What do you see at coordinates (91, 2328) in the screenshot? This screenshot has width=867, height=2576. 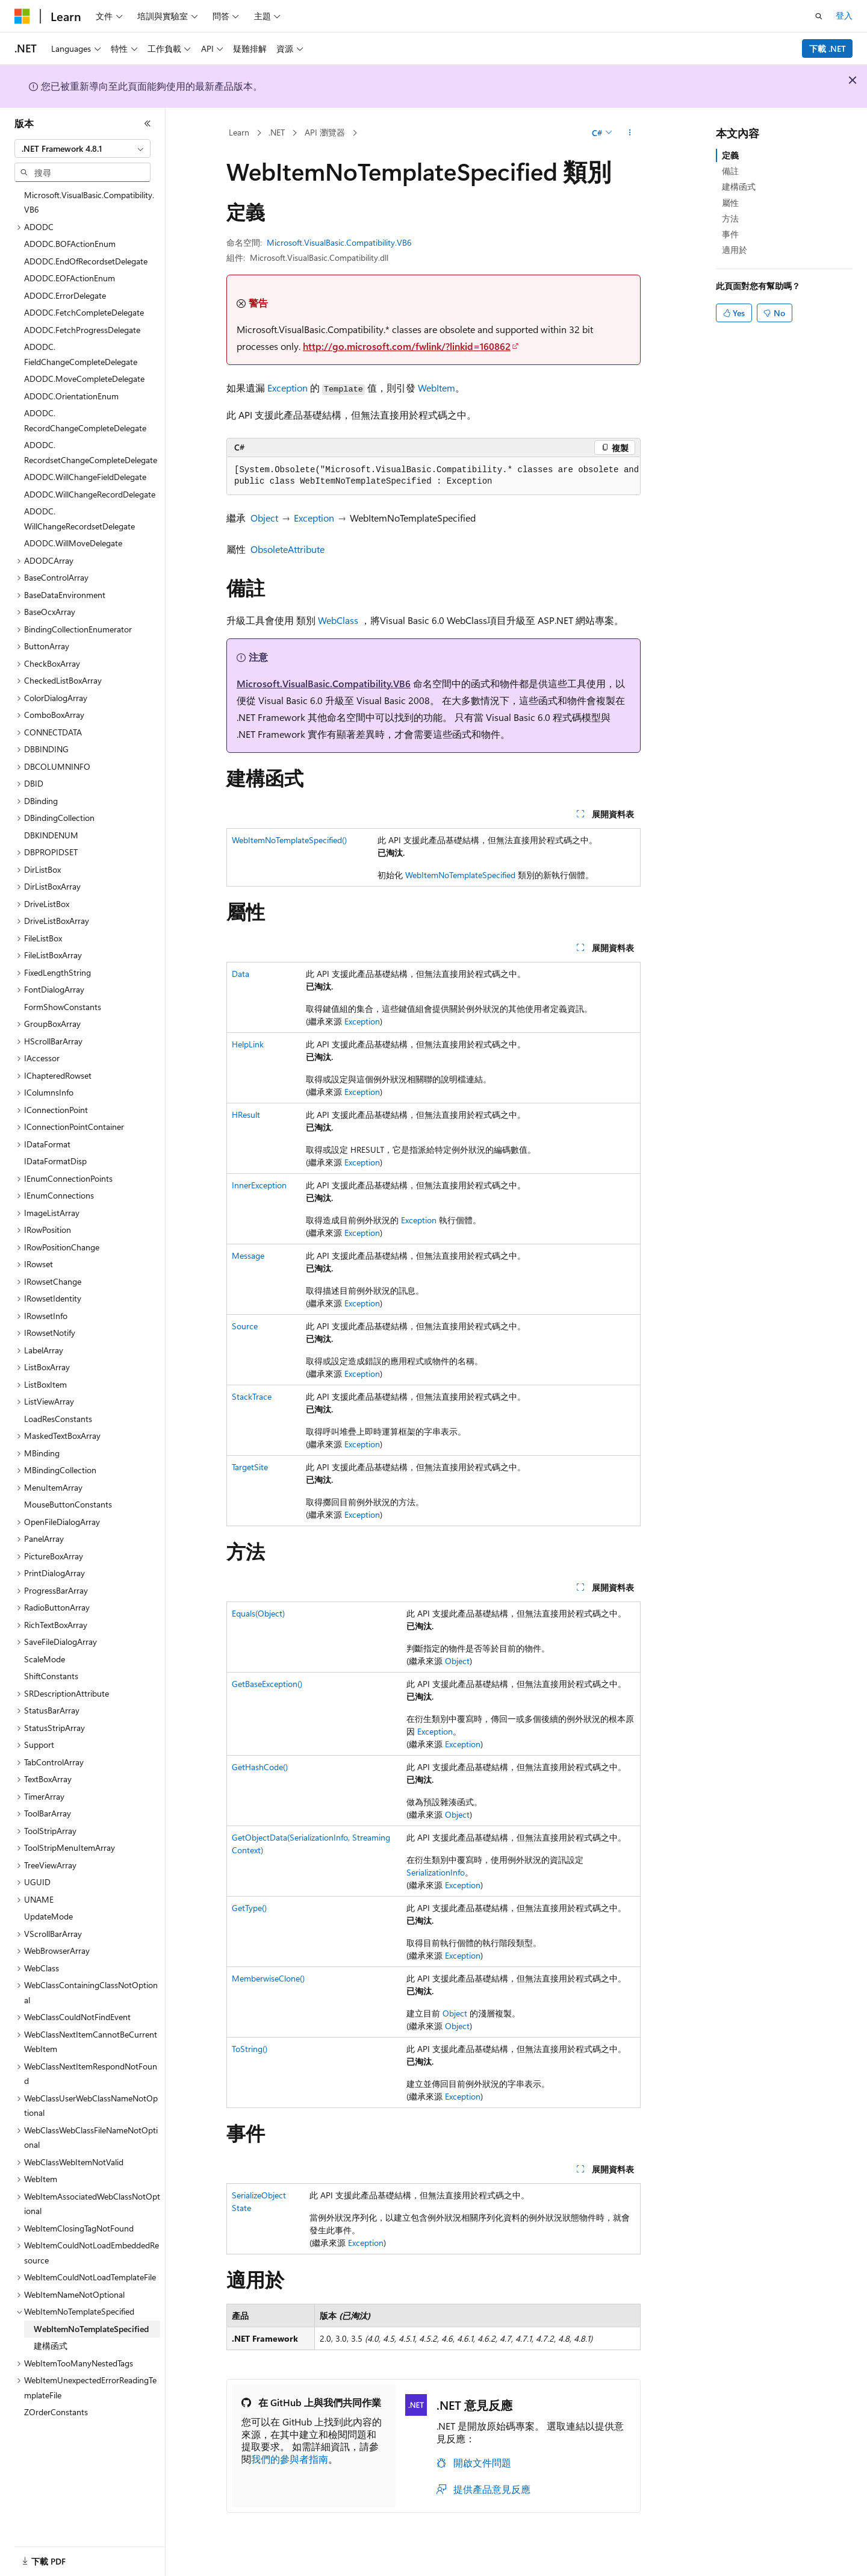 I see `WebItemNoTemplateSpecified [treeitem]` at bounding box center [91, 2328].